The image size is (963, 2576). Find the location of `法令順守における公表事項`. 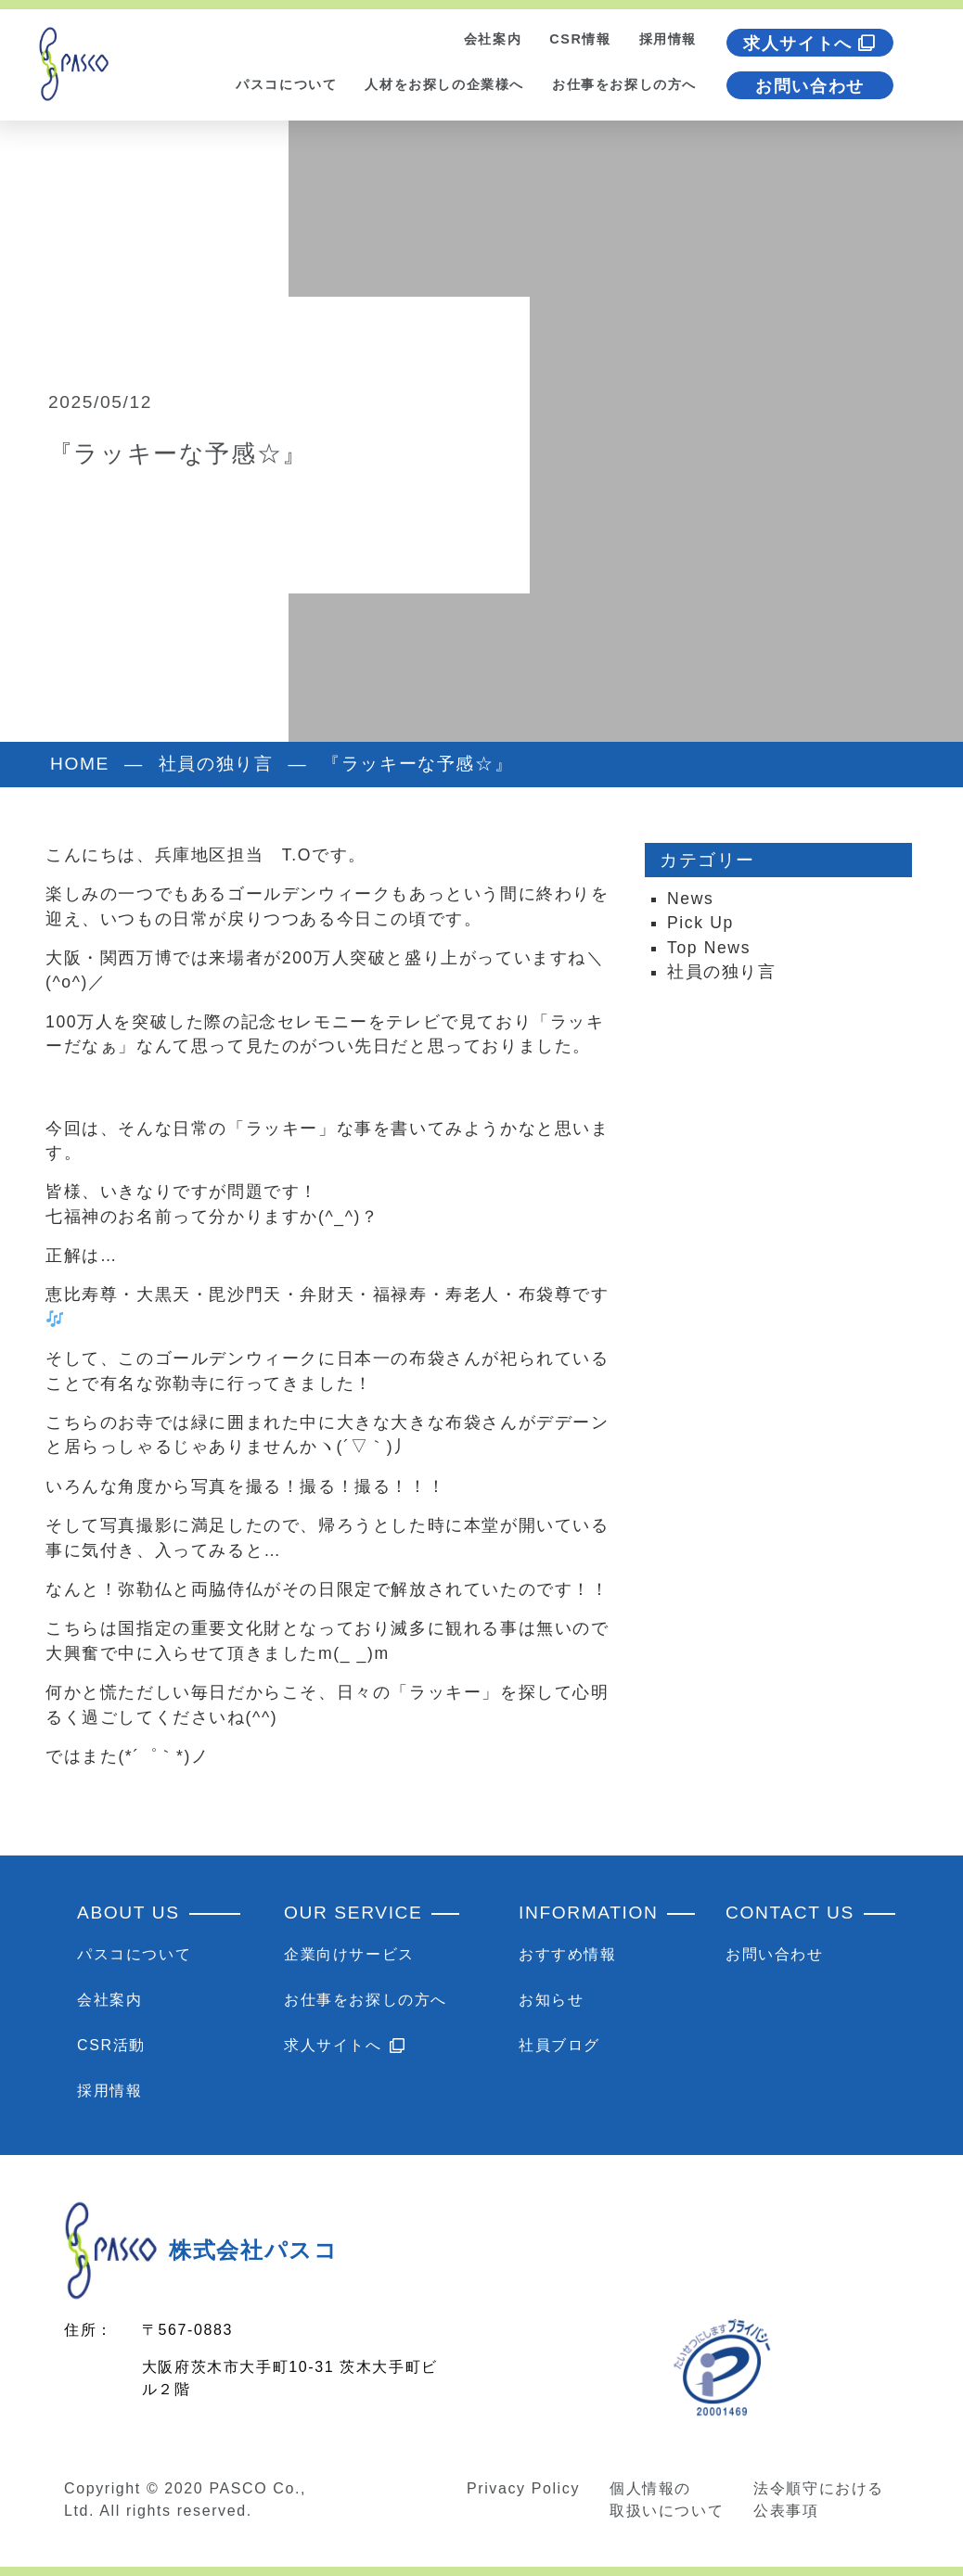

法令順守における公表事項 is located at coordinates (818, 2499).